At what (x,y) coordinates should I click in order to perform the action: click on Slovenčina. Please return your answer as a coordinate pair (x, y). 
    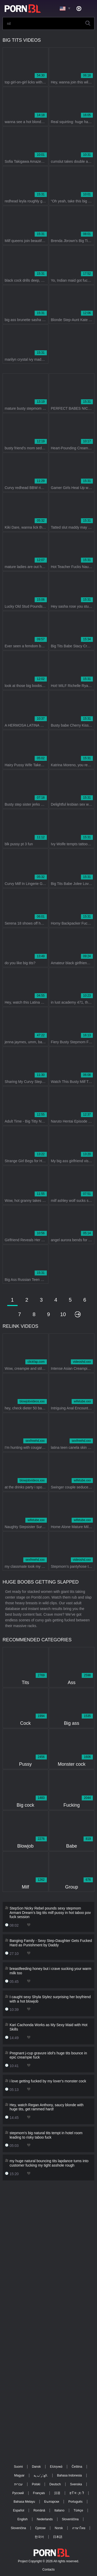
    Looking at the image, I should click on (18, 2528).